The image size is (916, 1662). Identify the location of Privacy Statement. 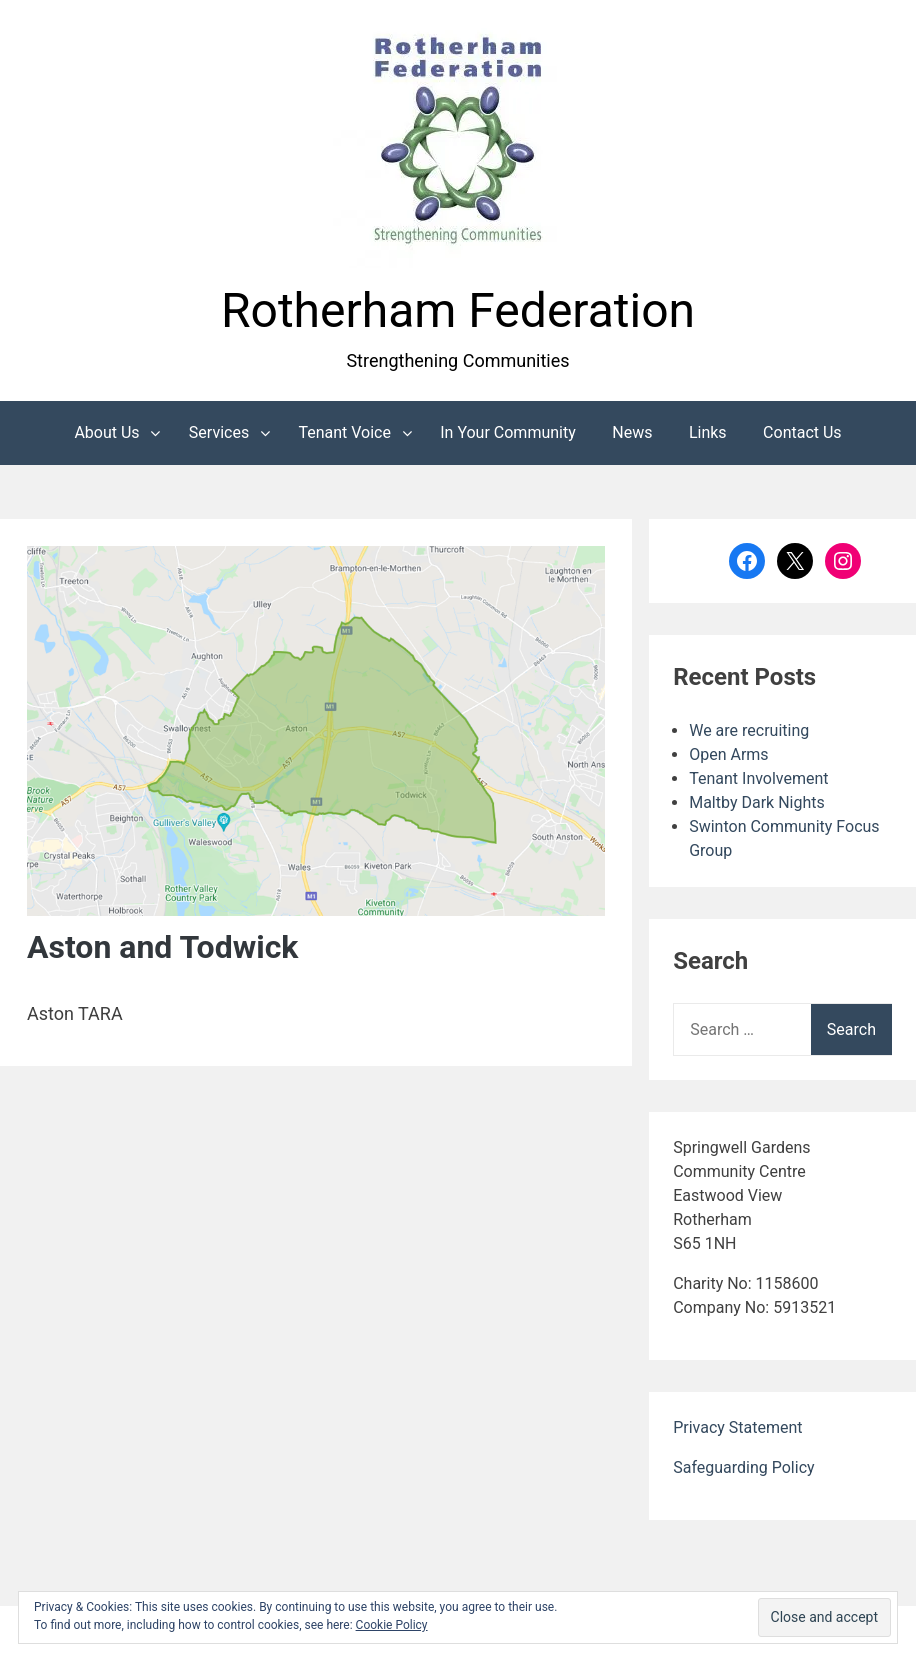
(737, 1427).